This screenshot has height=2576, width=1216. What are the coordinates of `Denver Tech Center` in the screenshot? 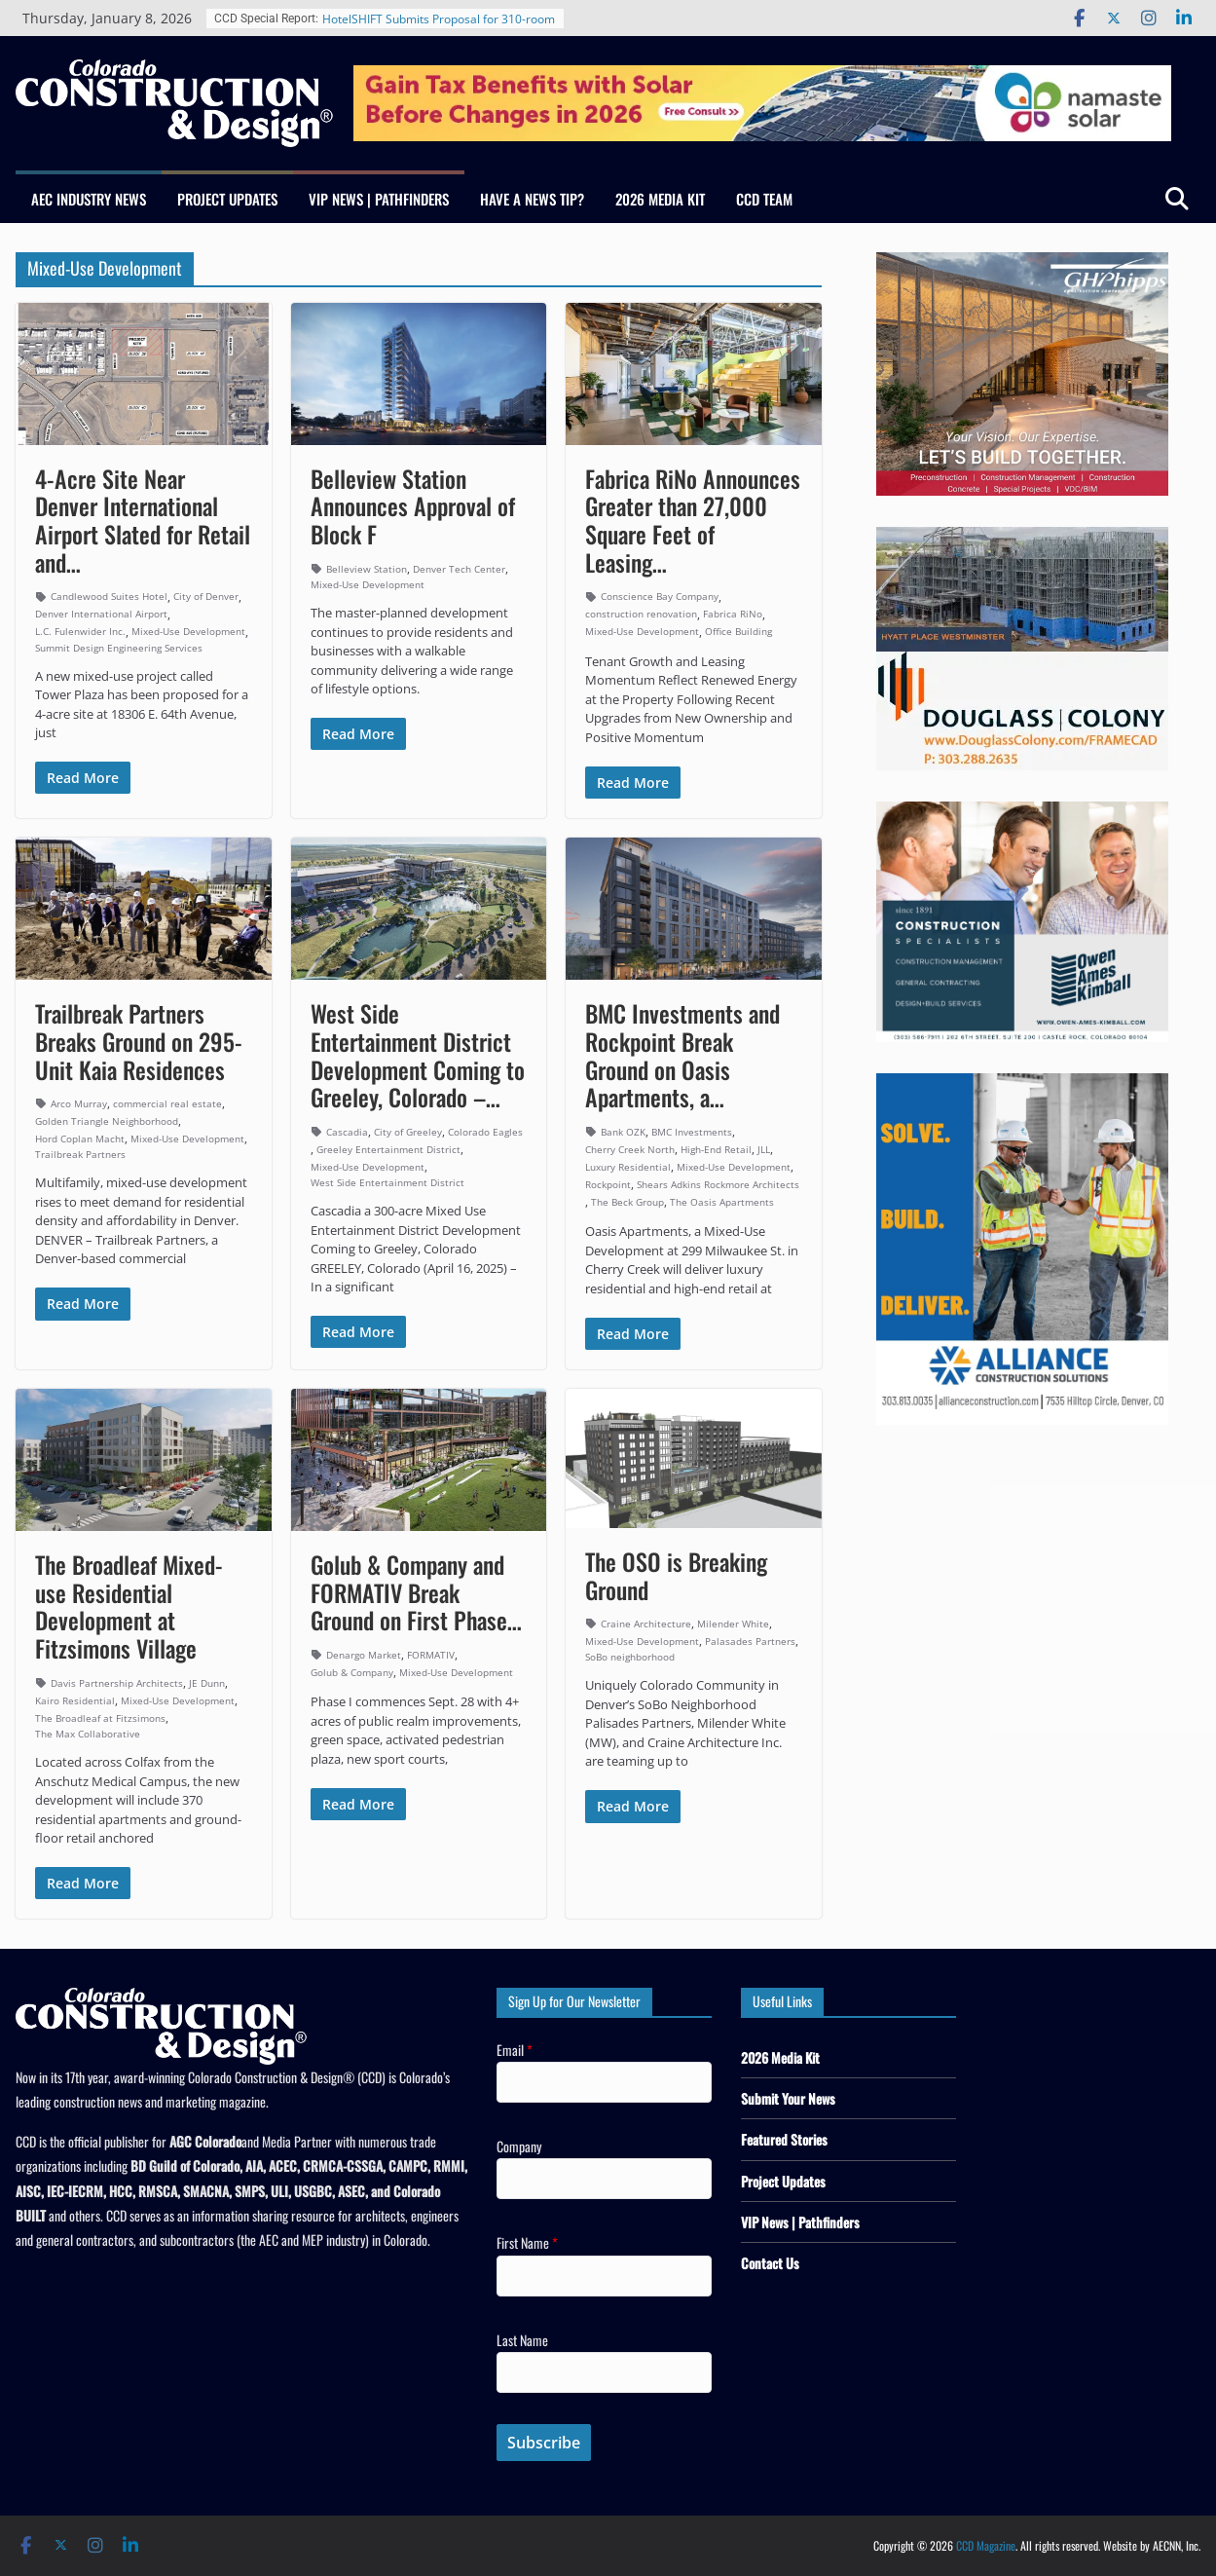 It's located at (459, 569).